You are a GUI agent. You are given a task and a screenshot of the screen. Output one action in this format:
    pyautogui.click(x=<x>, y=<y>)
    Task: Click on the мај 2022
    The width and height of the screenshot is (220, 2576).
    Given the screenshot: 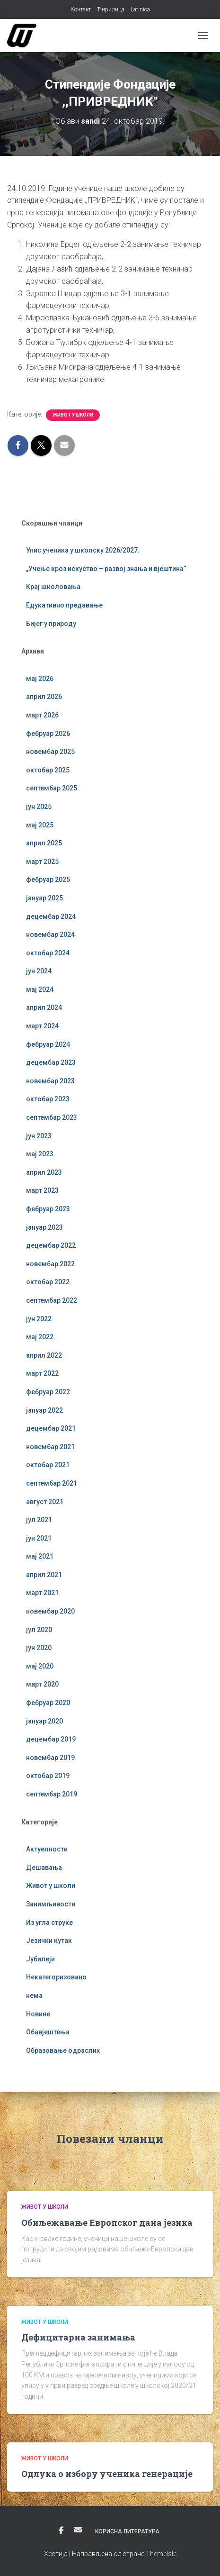 What is the action you would take?
    pyautogui.click(x=39, y=1337)
    